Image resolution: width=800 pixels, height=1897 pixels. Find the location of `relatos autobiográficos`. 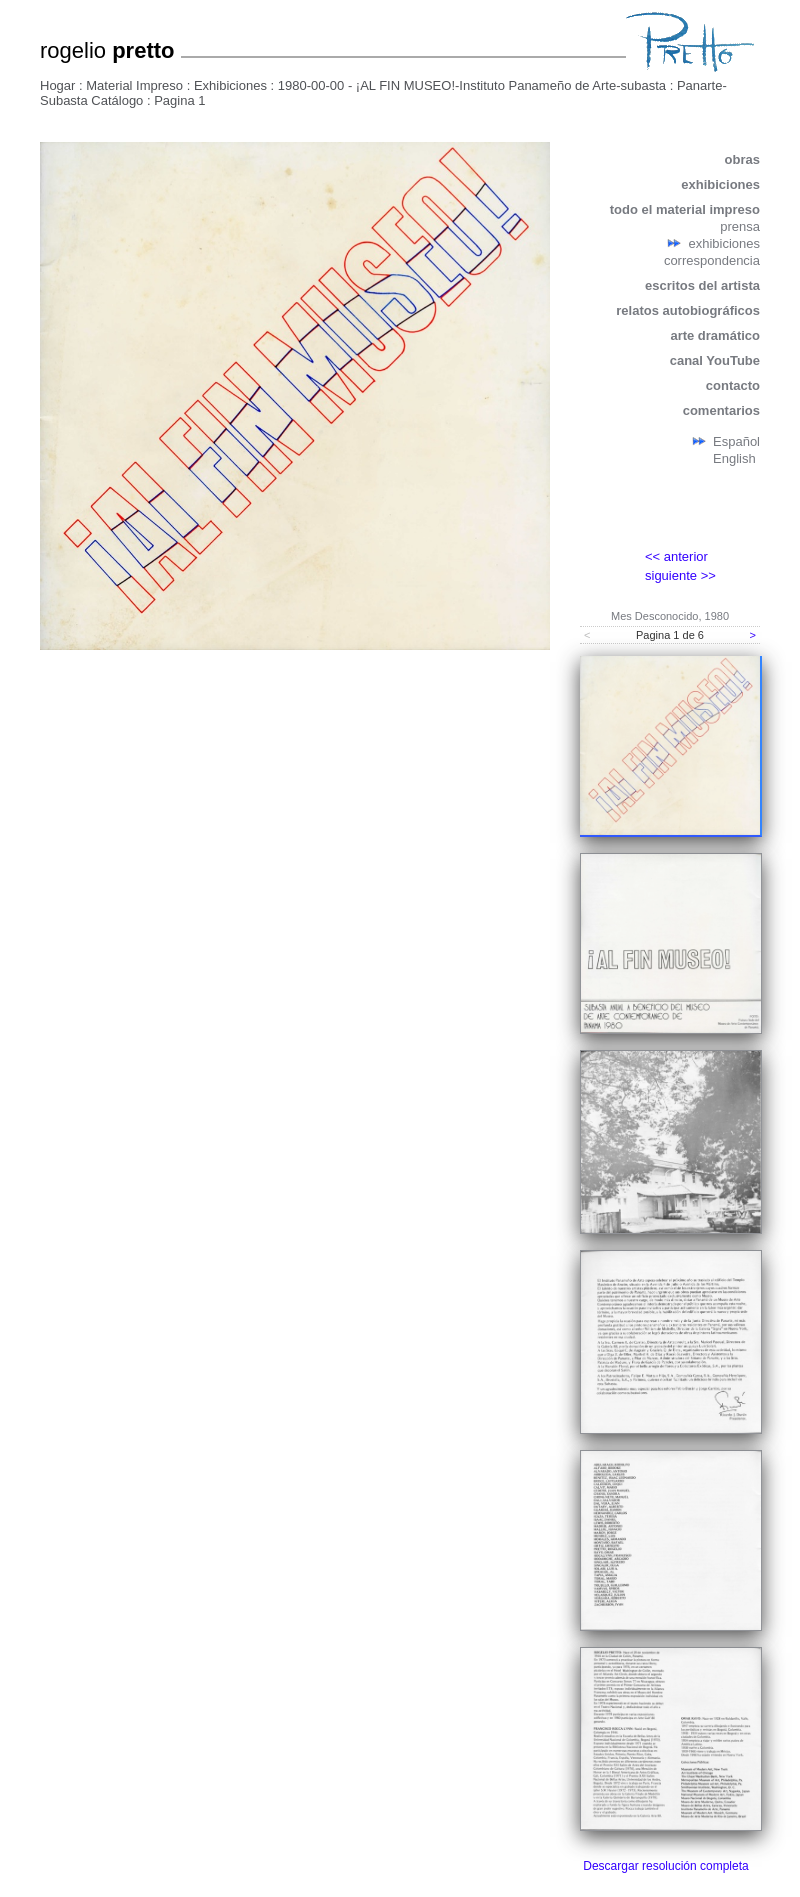

relatos autobiográficos is located at coordinates (688, 310).